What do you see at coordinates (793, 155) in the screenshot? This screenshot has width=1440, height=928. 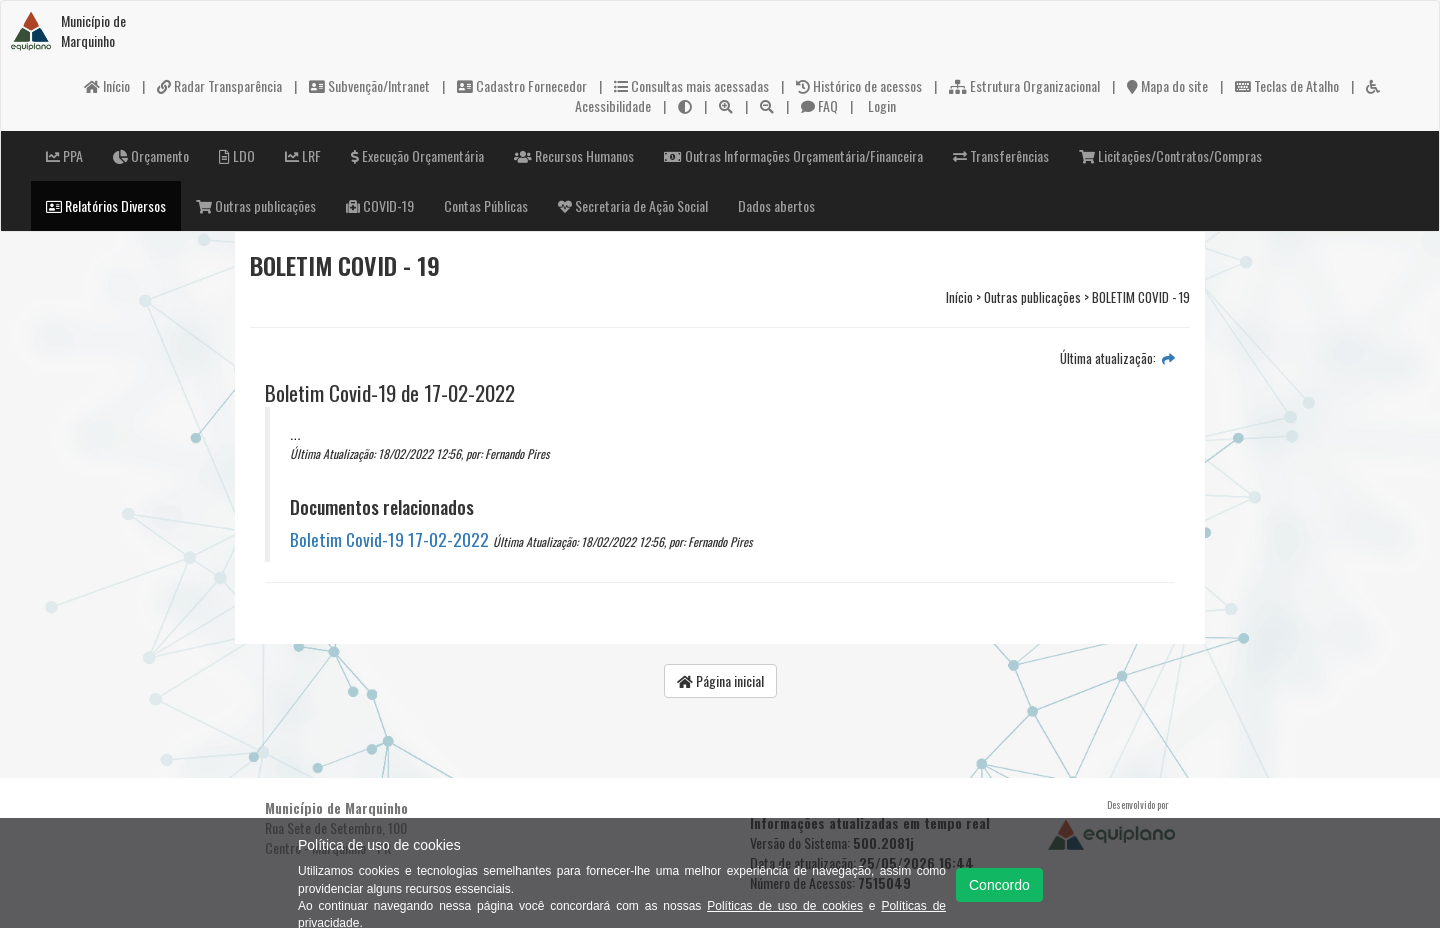 I see `Outras Informações Orçamentária/Financeira [button]` at bounding box center [793, 155].